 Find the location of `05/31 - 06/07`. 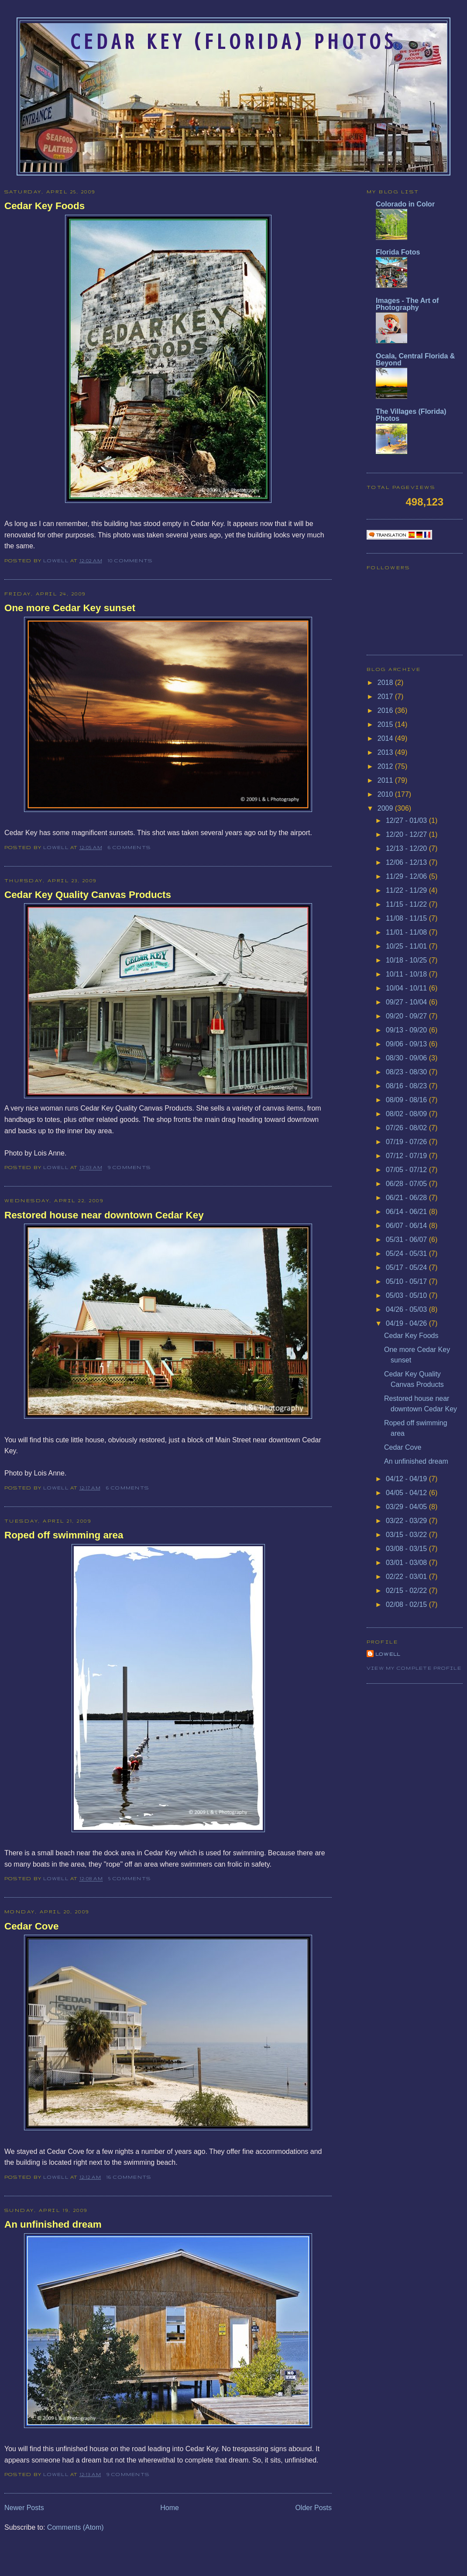

05/31 - 06/07 is located at coordinates (407, 1239).